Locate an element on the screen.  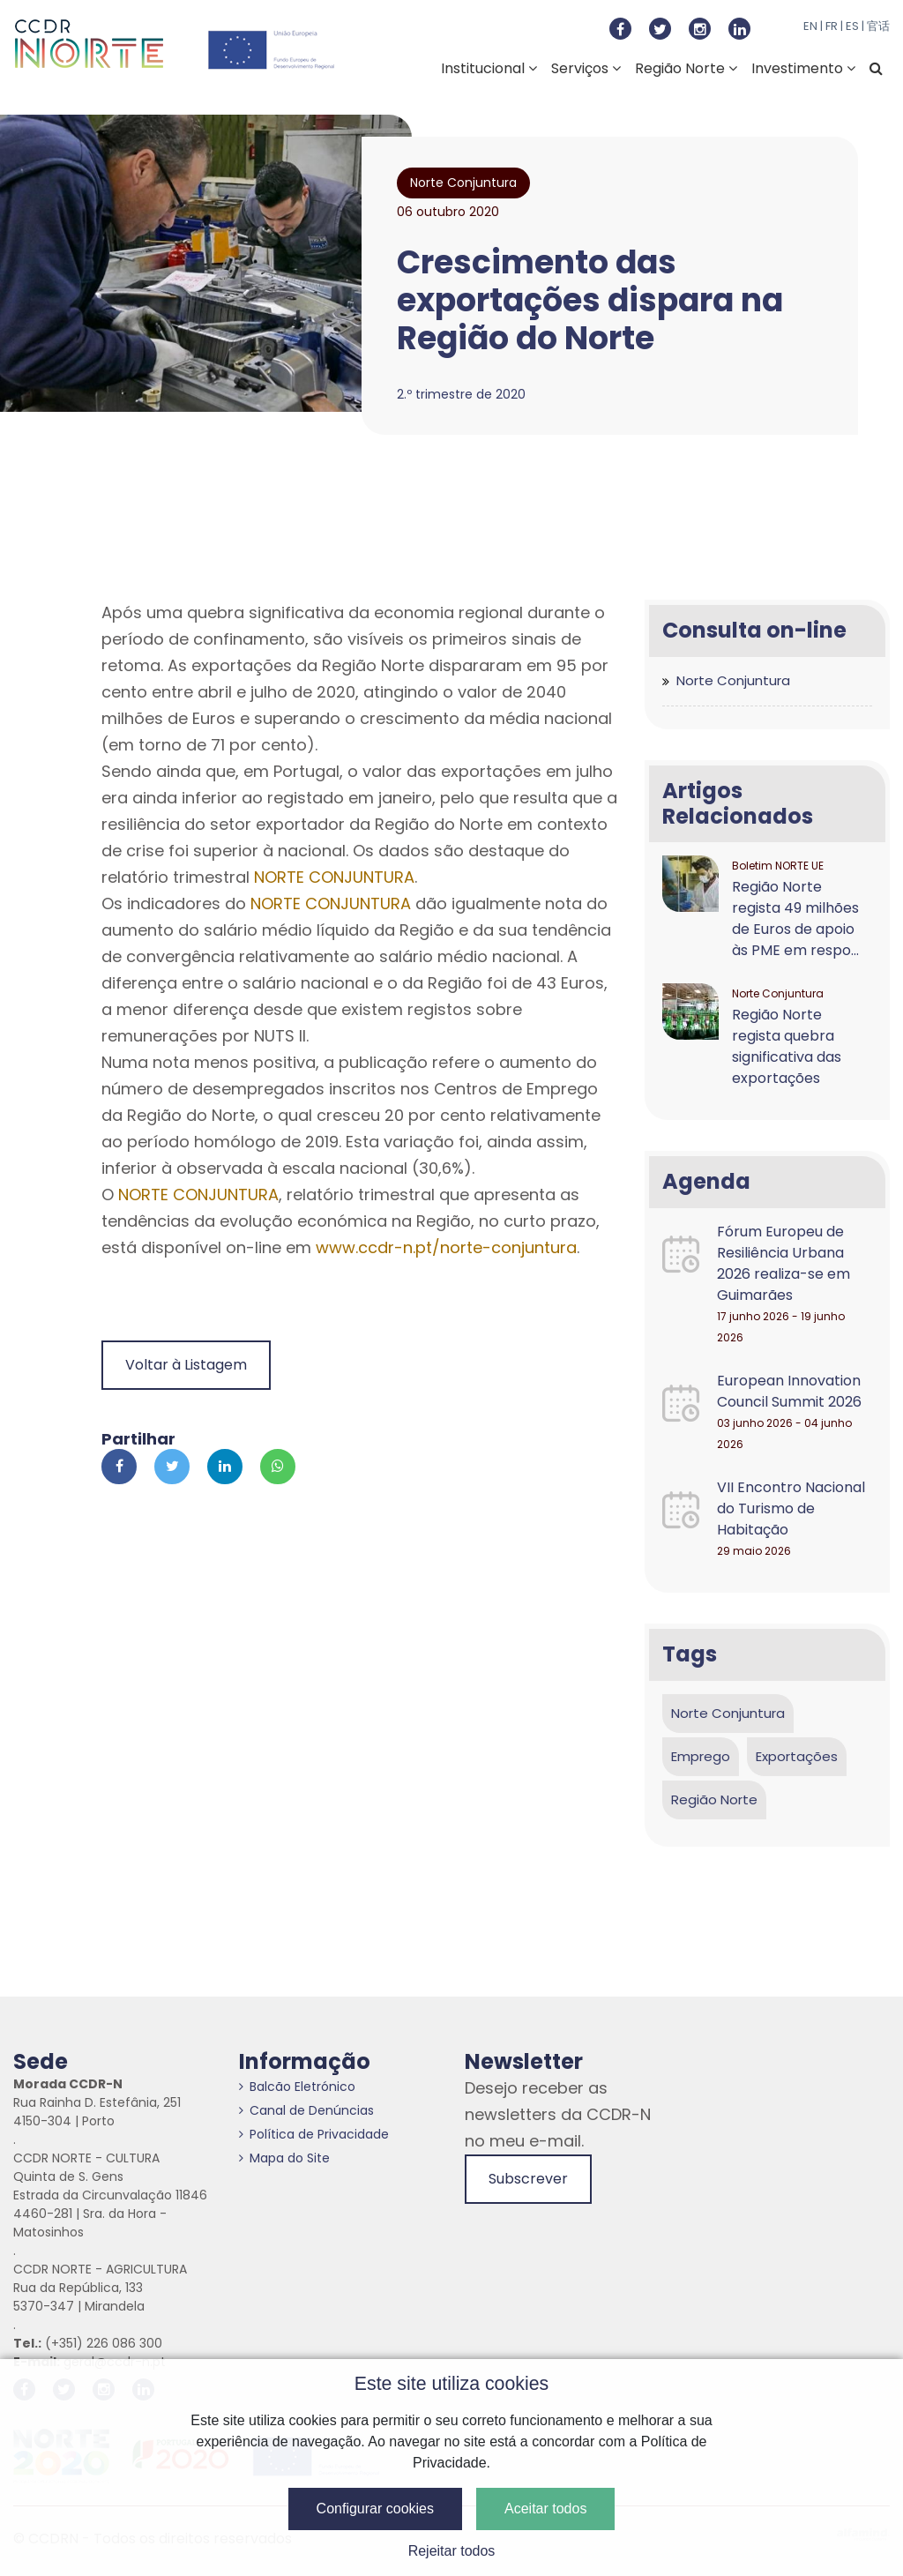
Canal de Denúncias is located at coordinates (306, 2110).